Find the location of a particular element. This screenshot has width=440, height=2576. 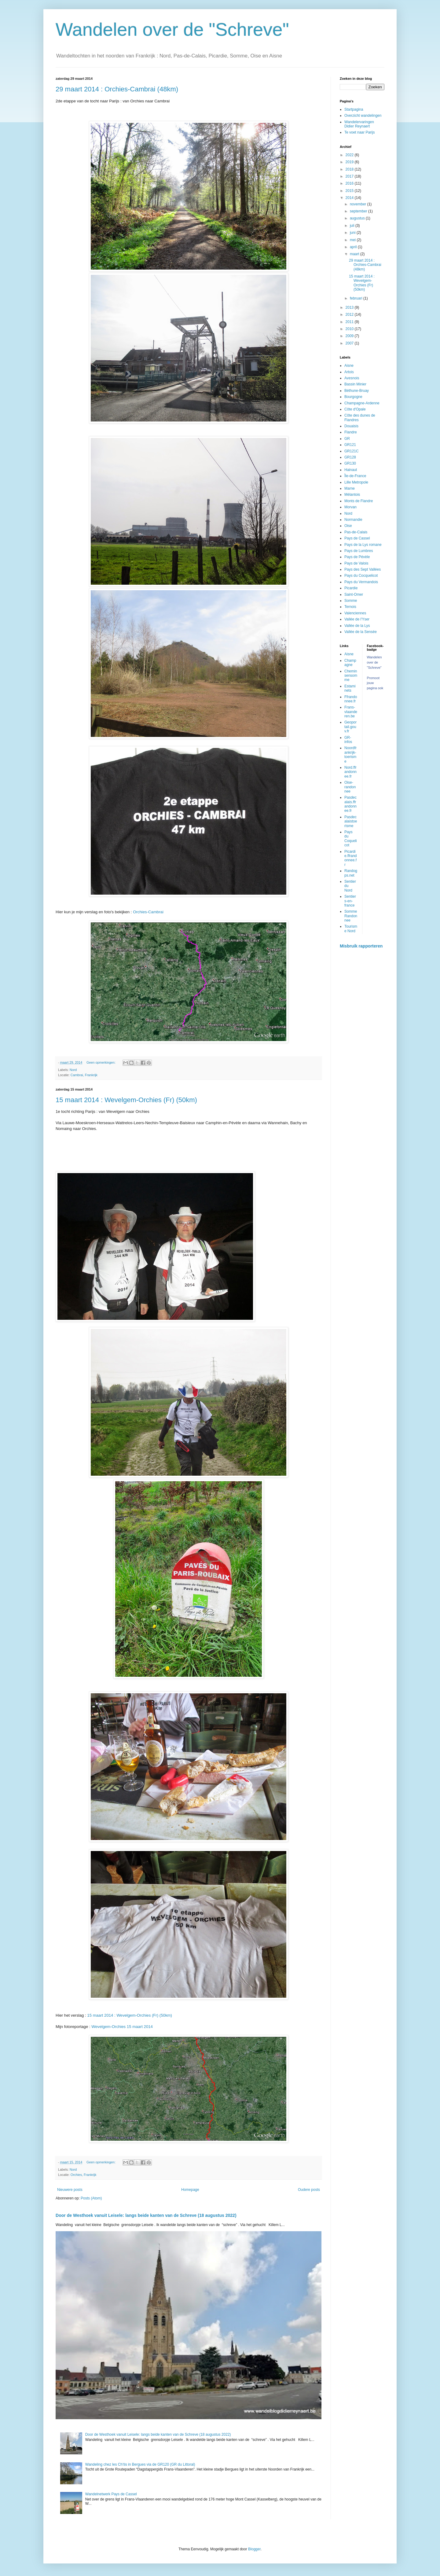

Pays de la Lys romane is located at coordinates (363, 545).